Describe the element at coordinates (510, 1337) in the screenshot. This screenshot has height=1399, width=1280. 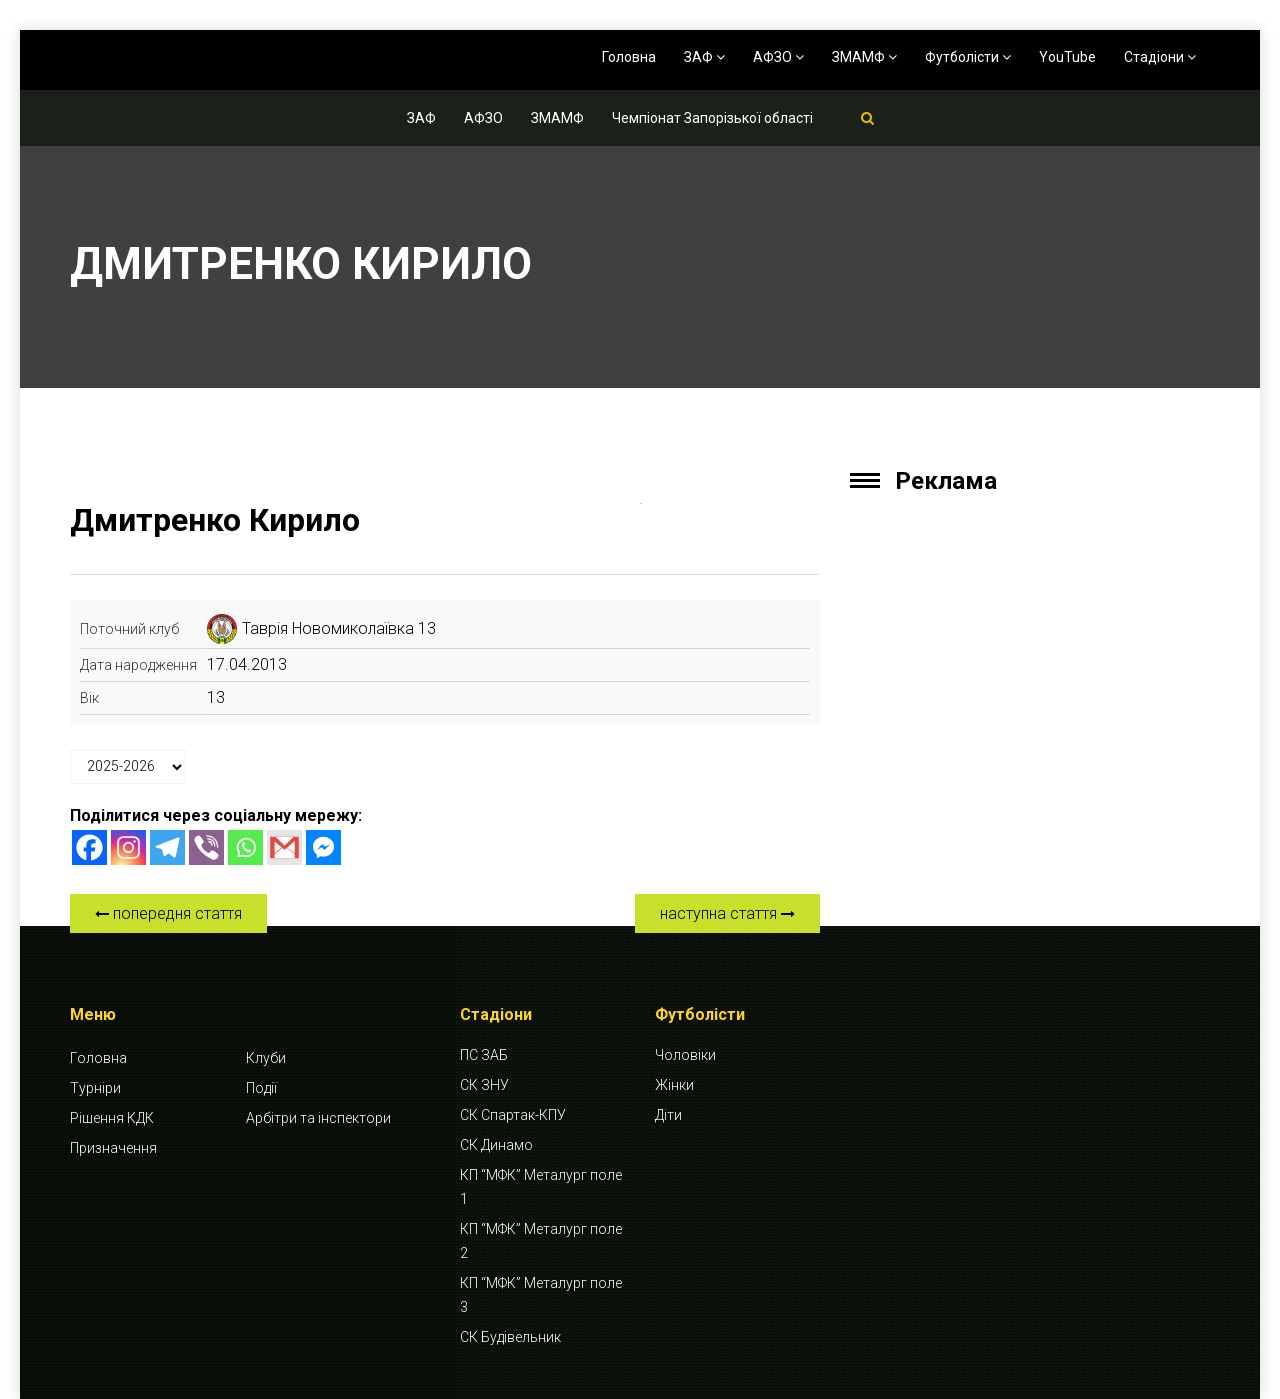
I see `СК Будівельник` at that location.